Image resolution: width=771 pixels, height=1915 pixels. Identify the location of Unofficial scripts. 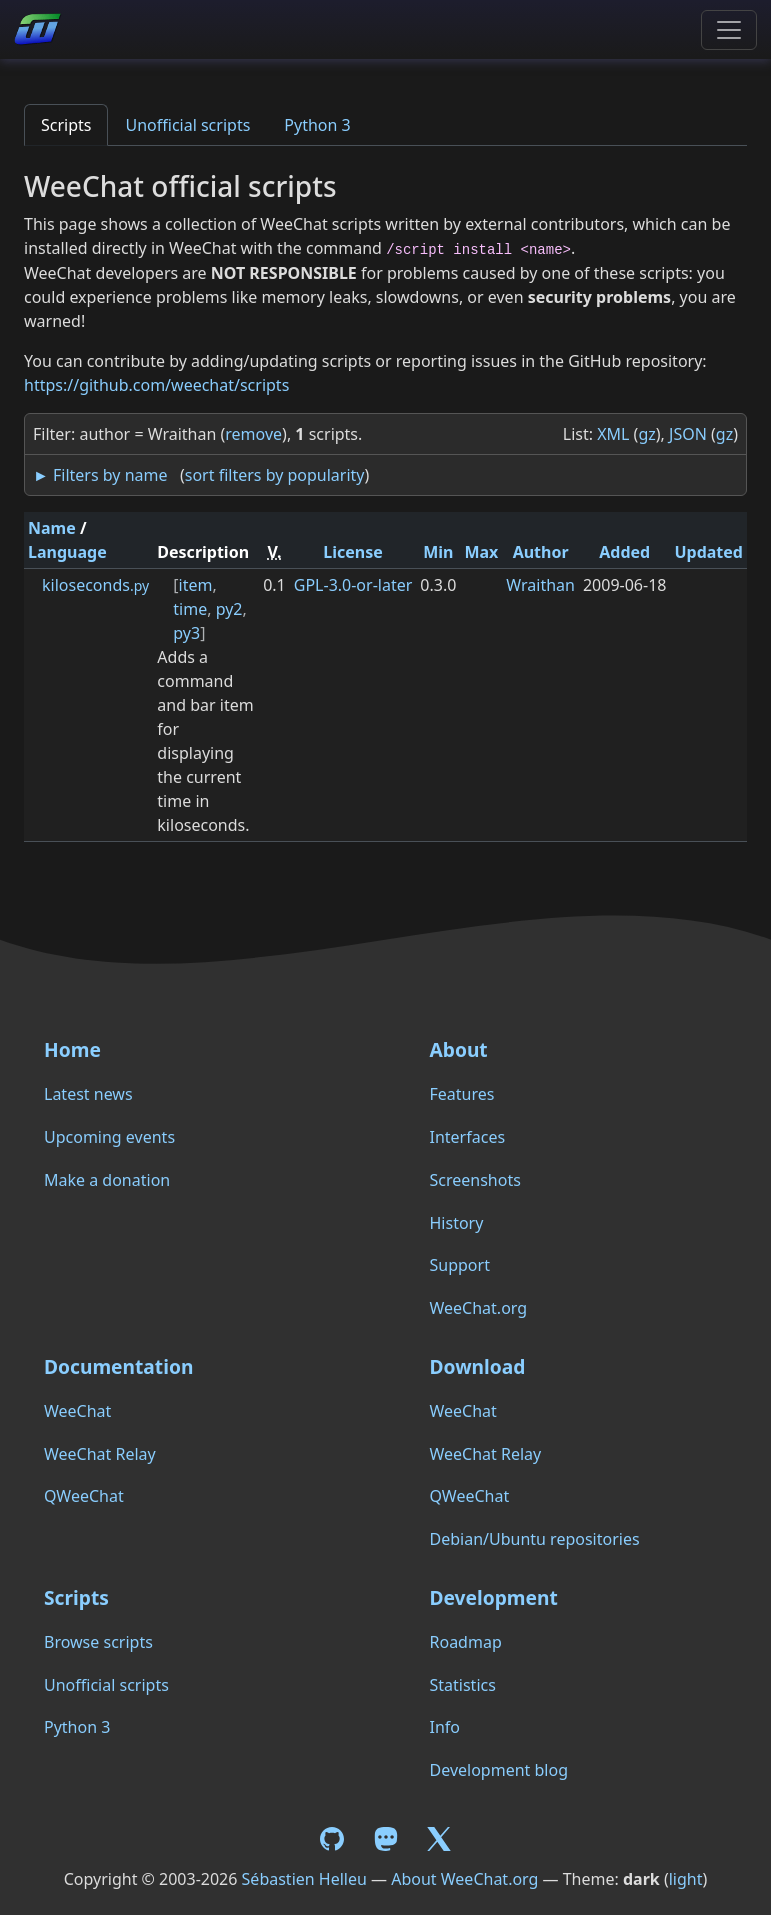
(187, 125).